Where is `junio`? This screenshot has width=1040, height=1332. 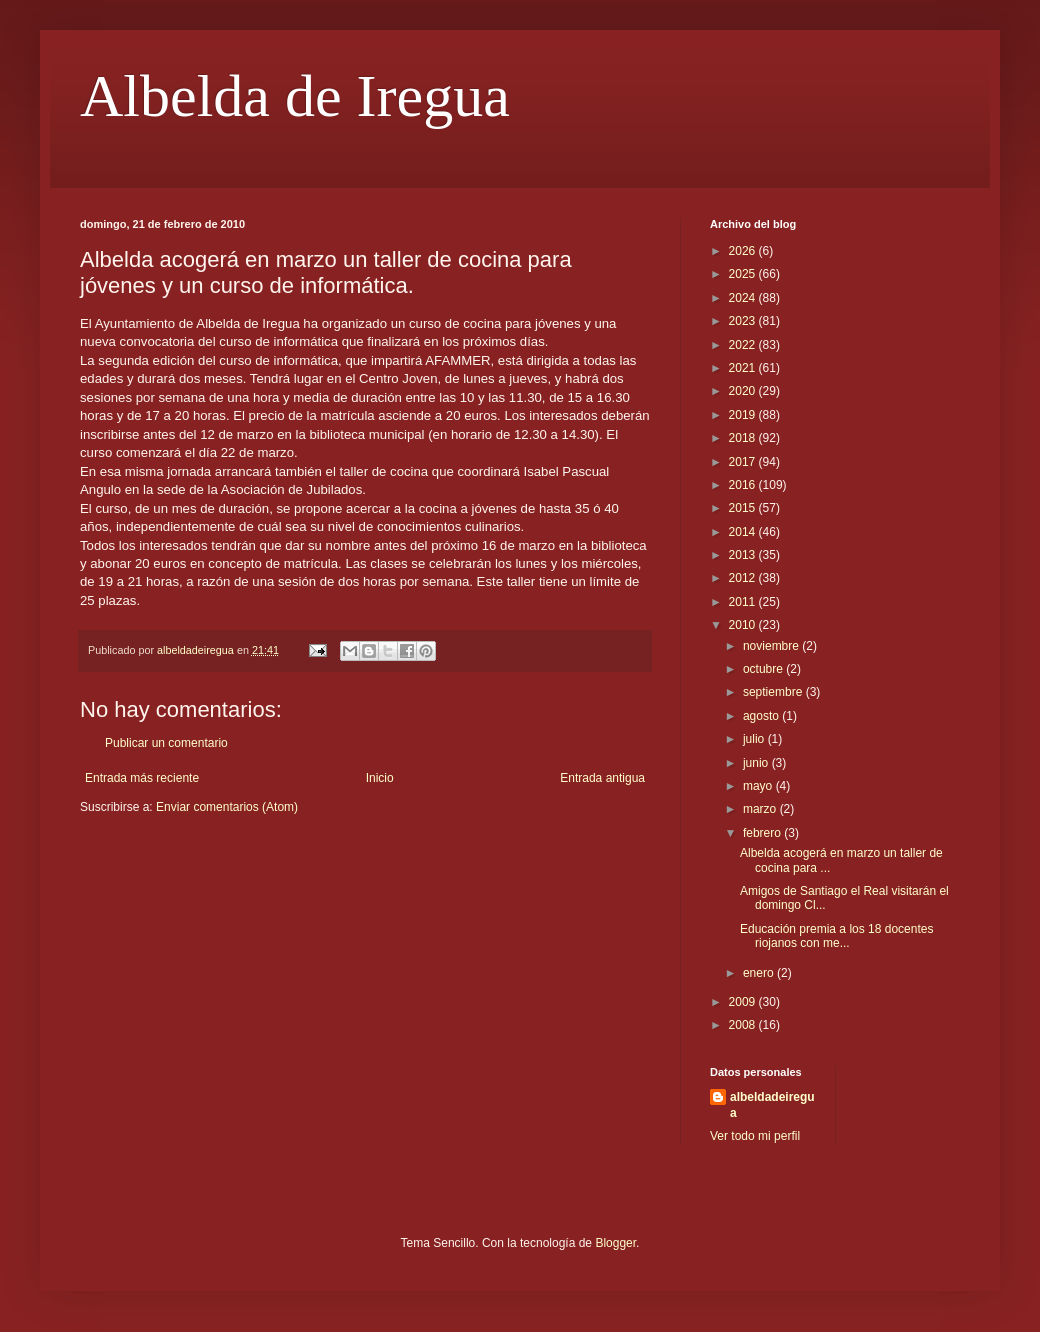 junio is located at coordinates (757, 763).